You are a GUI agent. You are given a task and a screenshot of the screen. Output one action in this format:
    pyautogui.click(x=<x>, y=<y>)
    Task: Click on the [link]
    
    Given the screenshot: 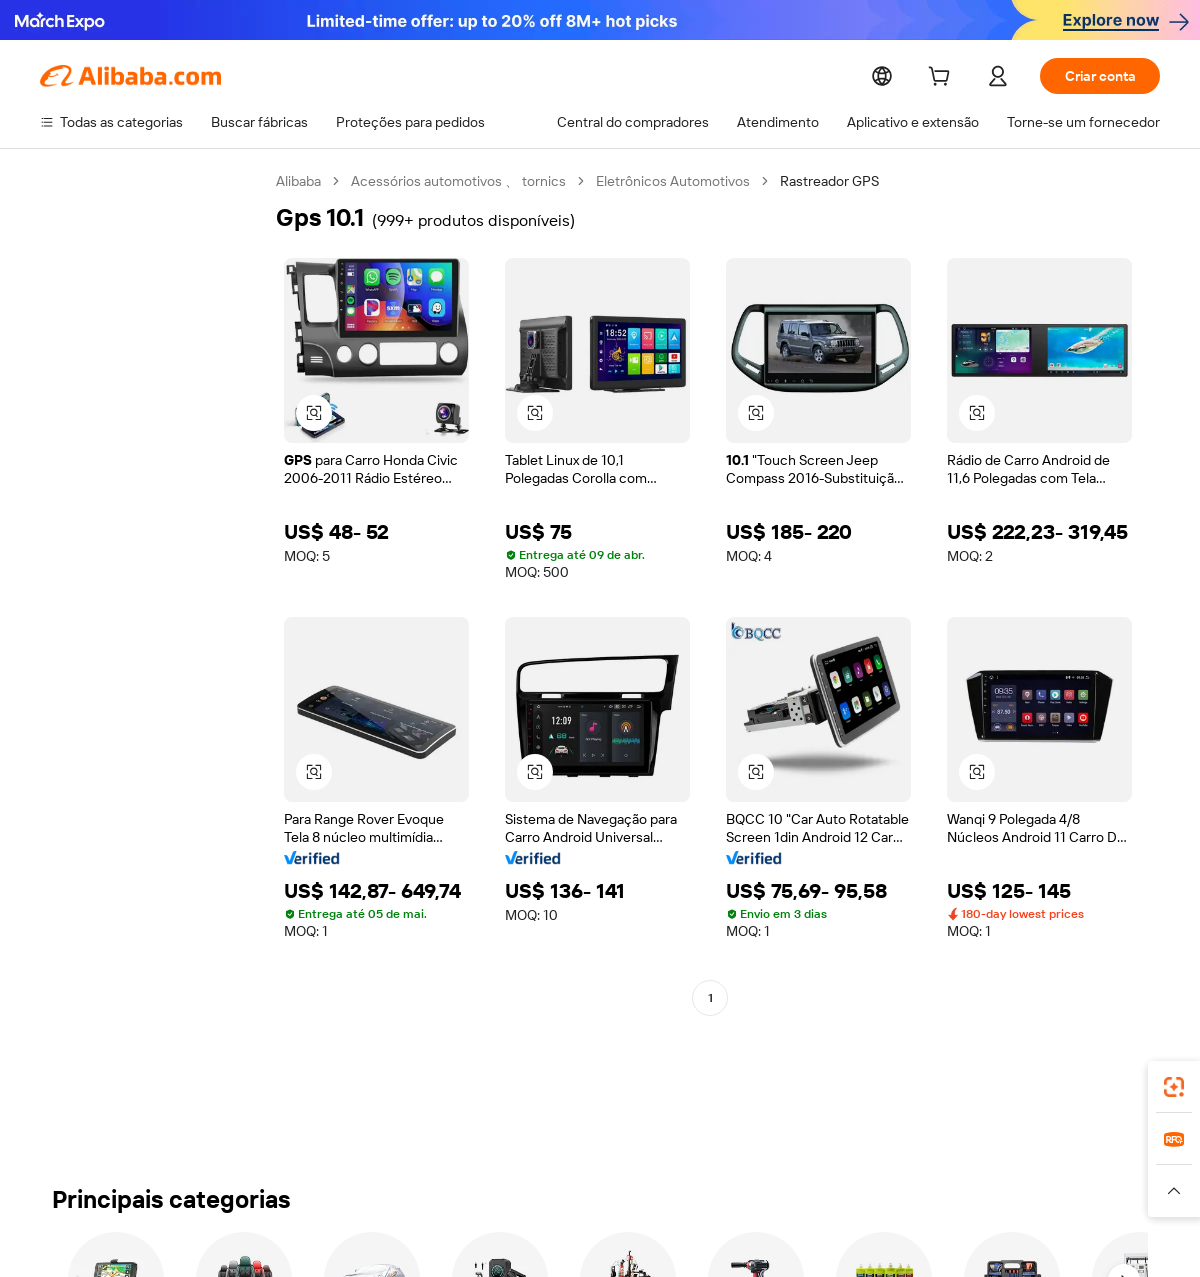 What is the action you would take?
    pyautogui.click(x=1174, y=1087)
    